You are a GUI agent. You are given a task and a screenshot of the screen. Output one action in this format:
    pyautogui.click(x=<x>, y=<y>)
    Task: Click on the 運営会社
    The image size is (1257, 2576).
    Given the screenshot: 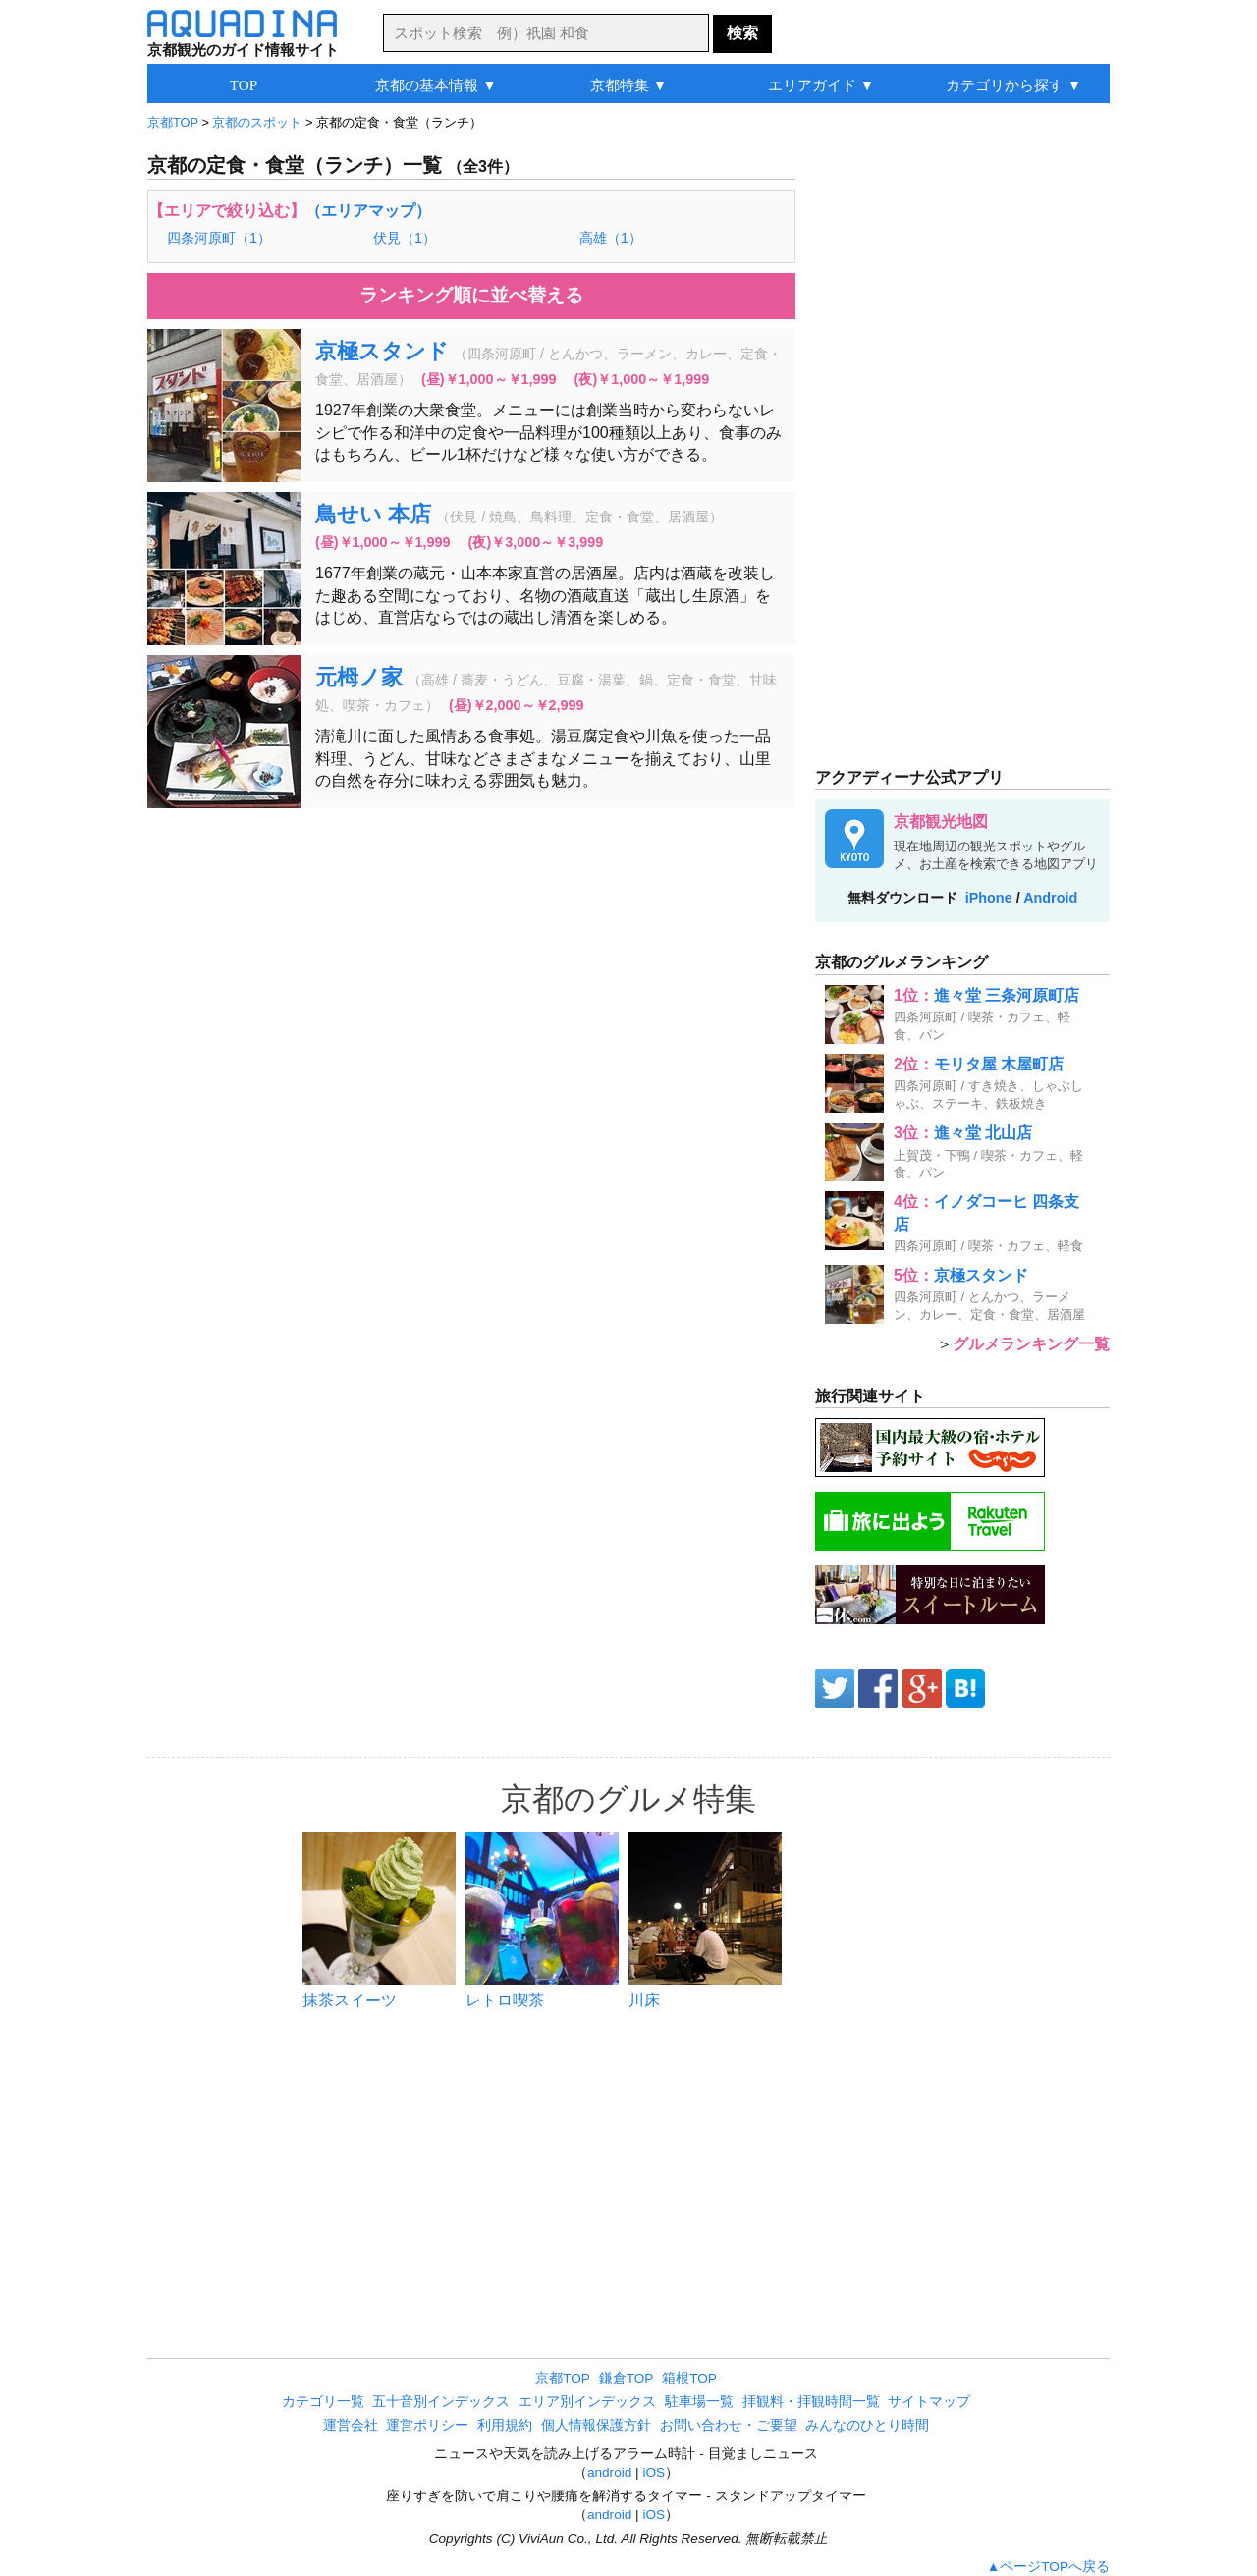 What is the action you would take?
    pyautogui.click(x=350, y=2425)
    